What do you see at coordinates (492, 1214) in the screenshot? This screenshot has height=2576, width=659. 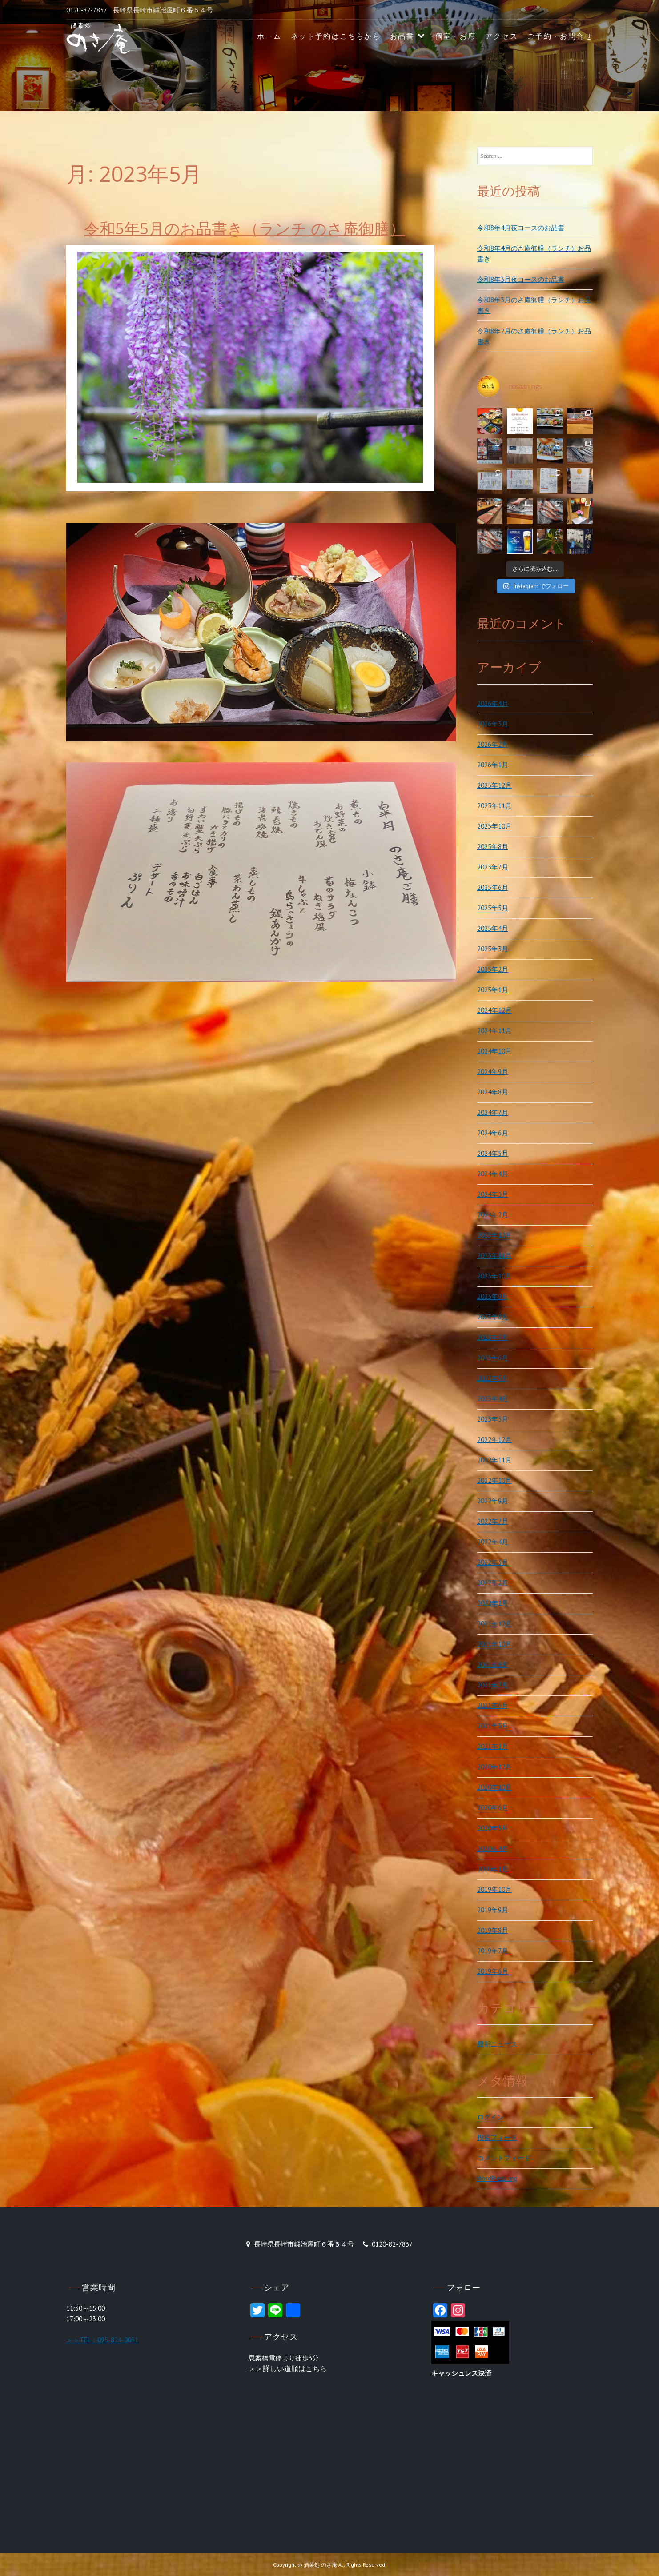 I see `2024年2月` at bounding box center [492, 1214].